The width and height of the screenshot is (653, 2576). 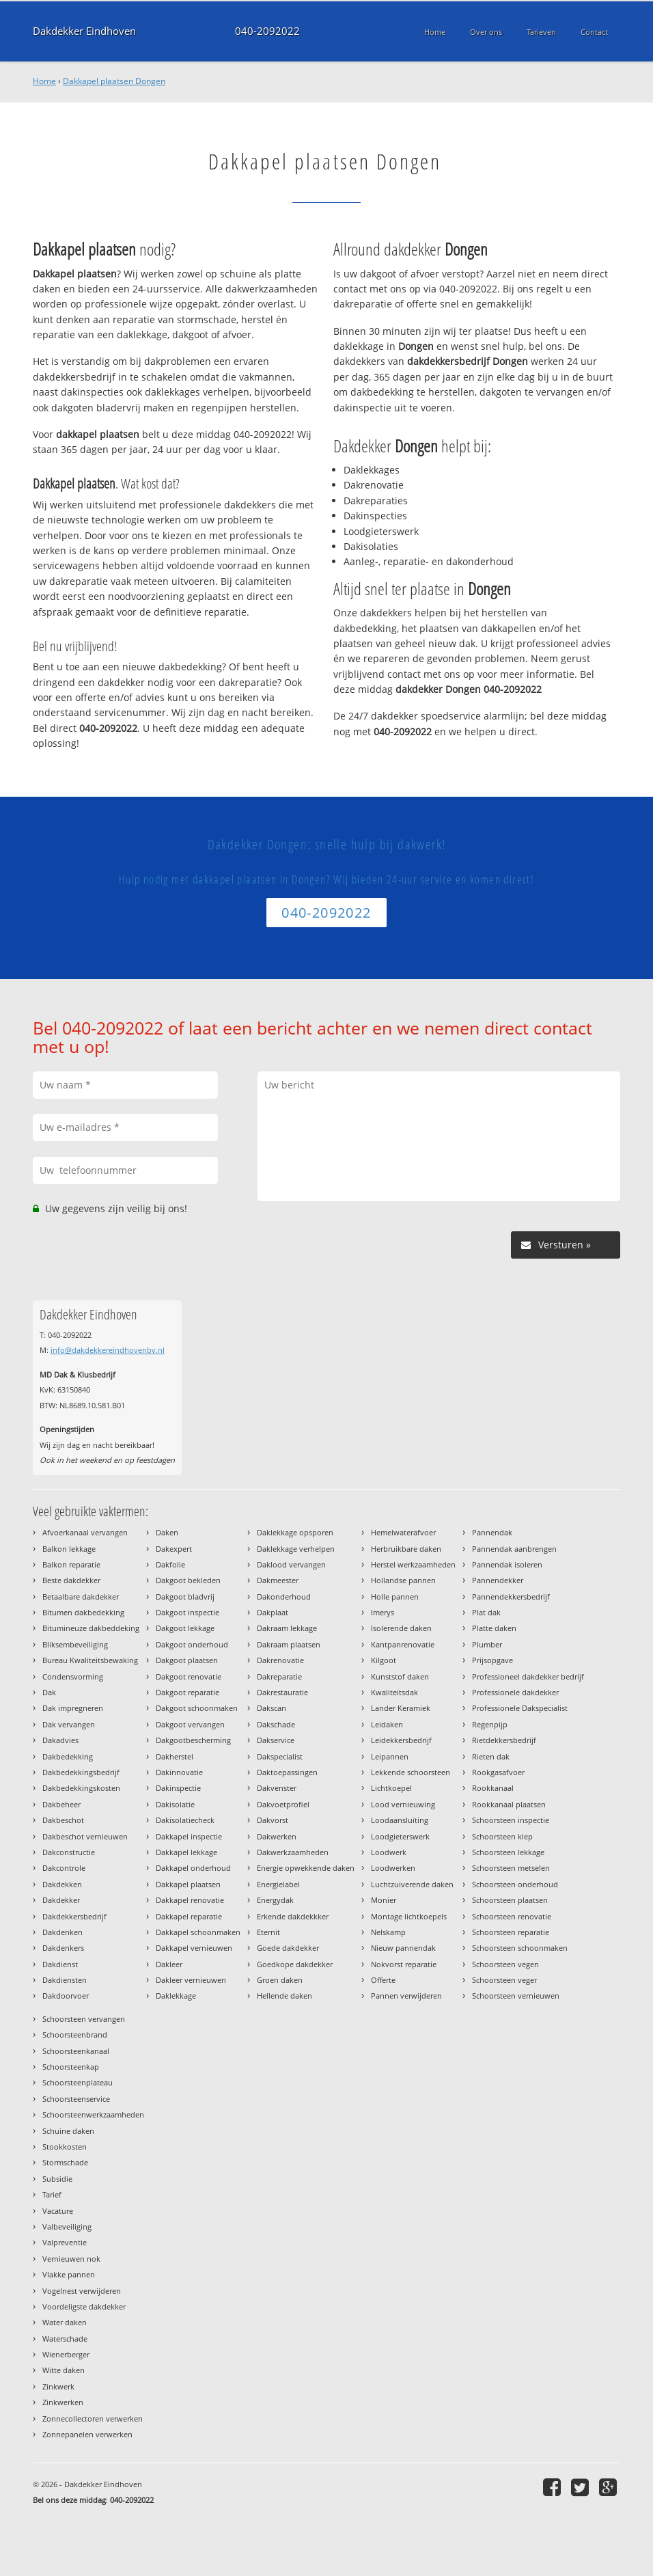 What do you see at coordinates (272, 1612) in the screenshot?
I see `Dakplaat` at bounding box center [272, 1612].